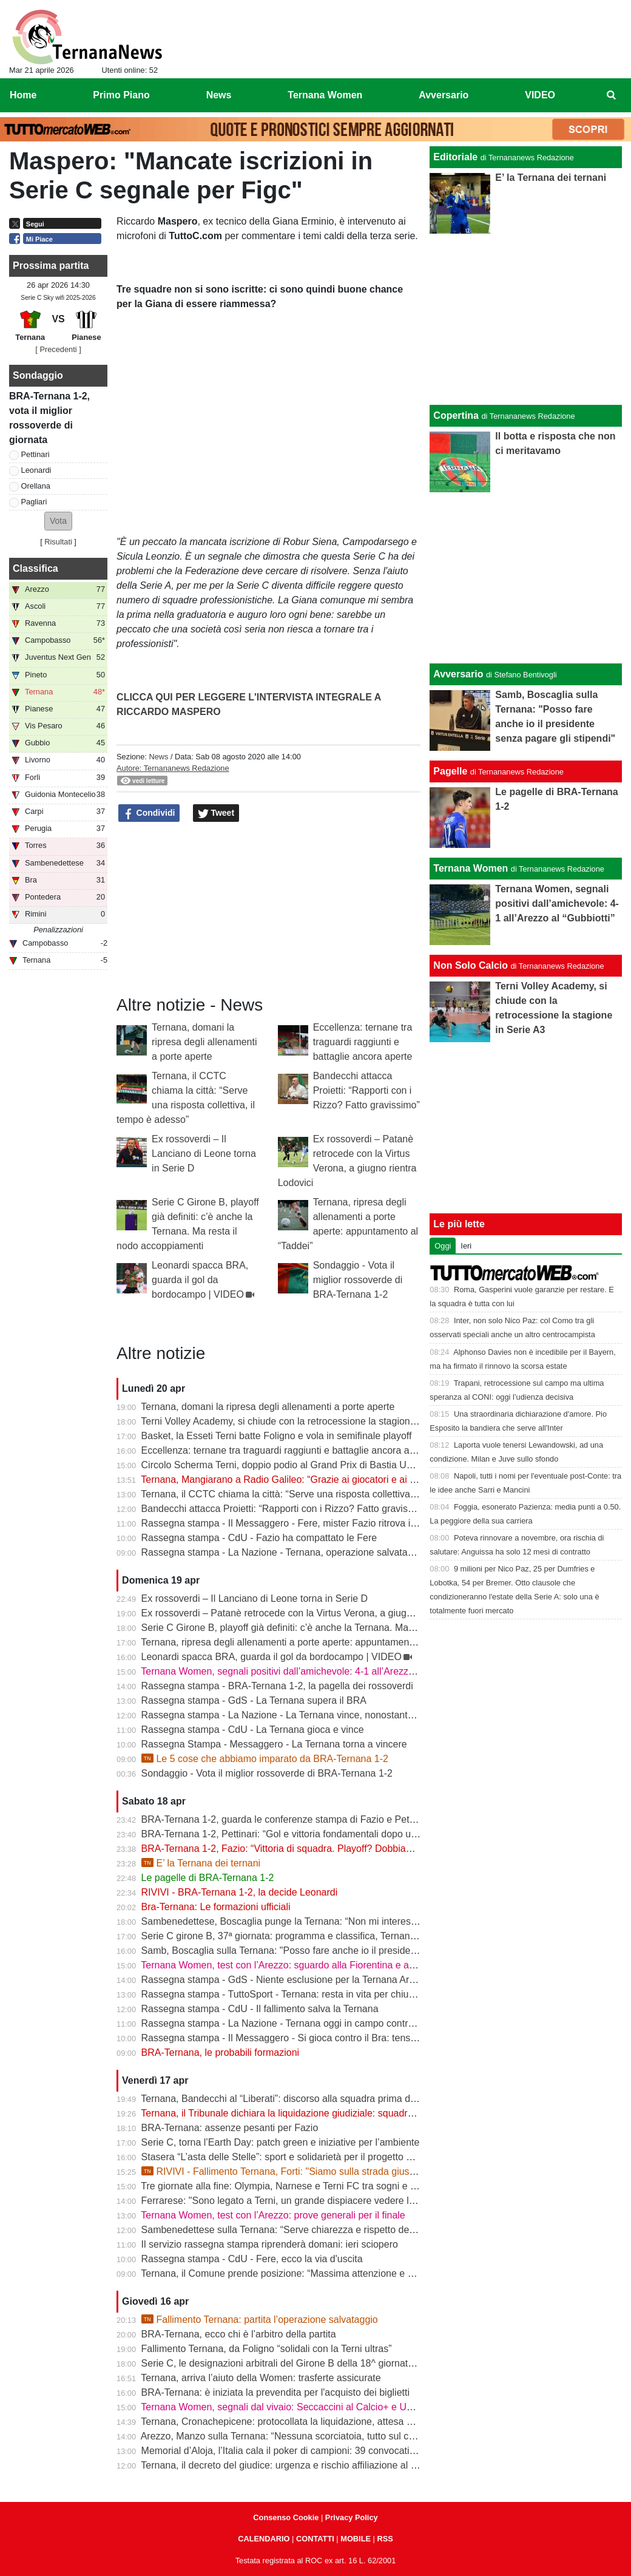 This screenshot has height=2576, width=631. What do you see at coordinates (266, 2349) in the screenshot?
I see `Fallimento Ternana, da Foligno “solidali con la Terni ultras”` at bounding box center [266, 2349].